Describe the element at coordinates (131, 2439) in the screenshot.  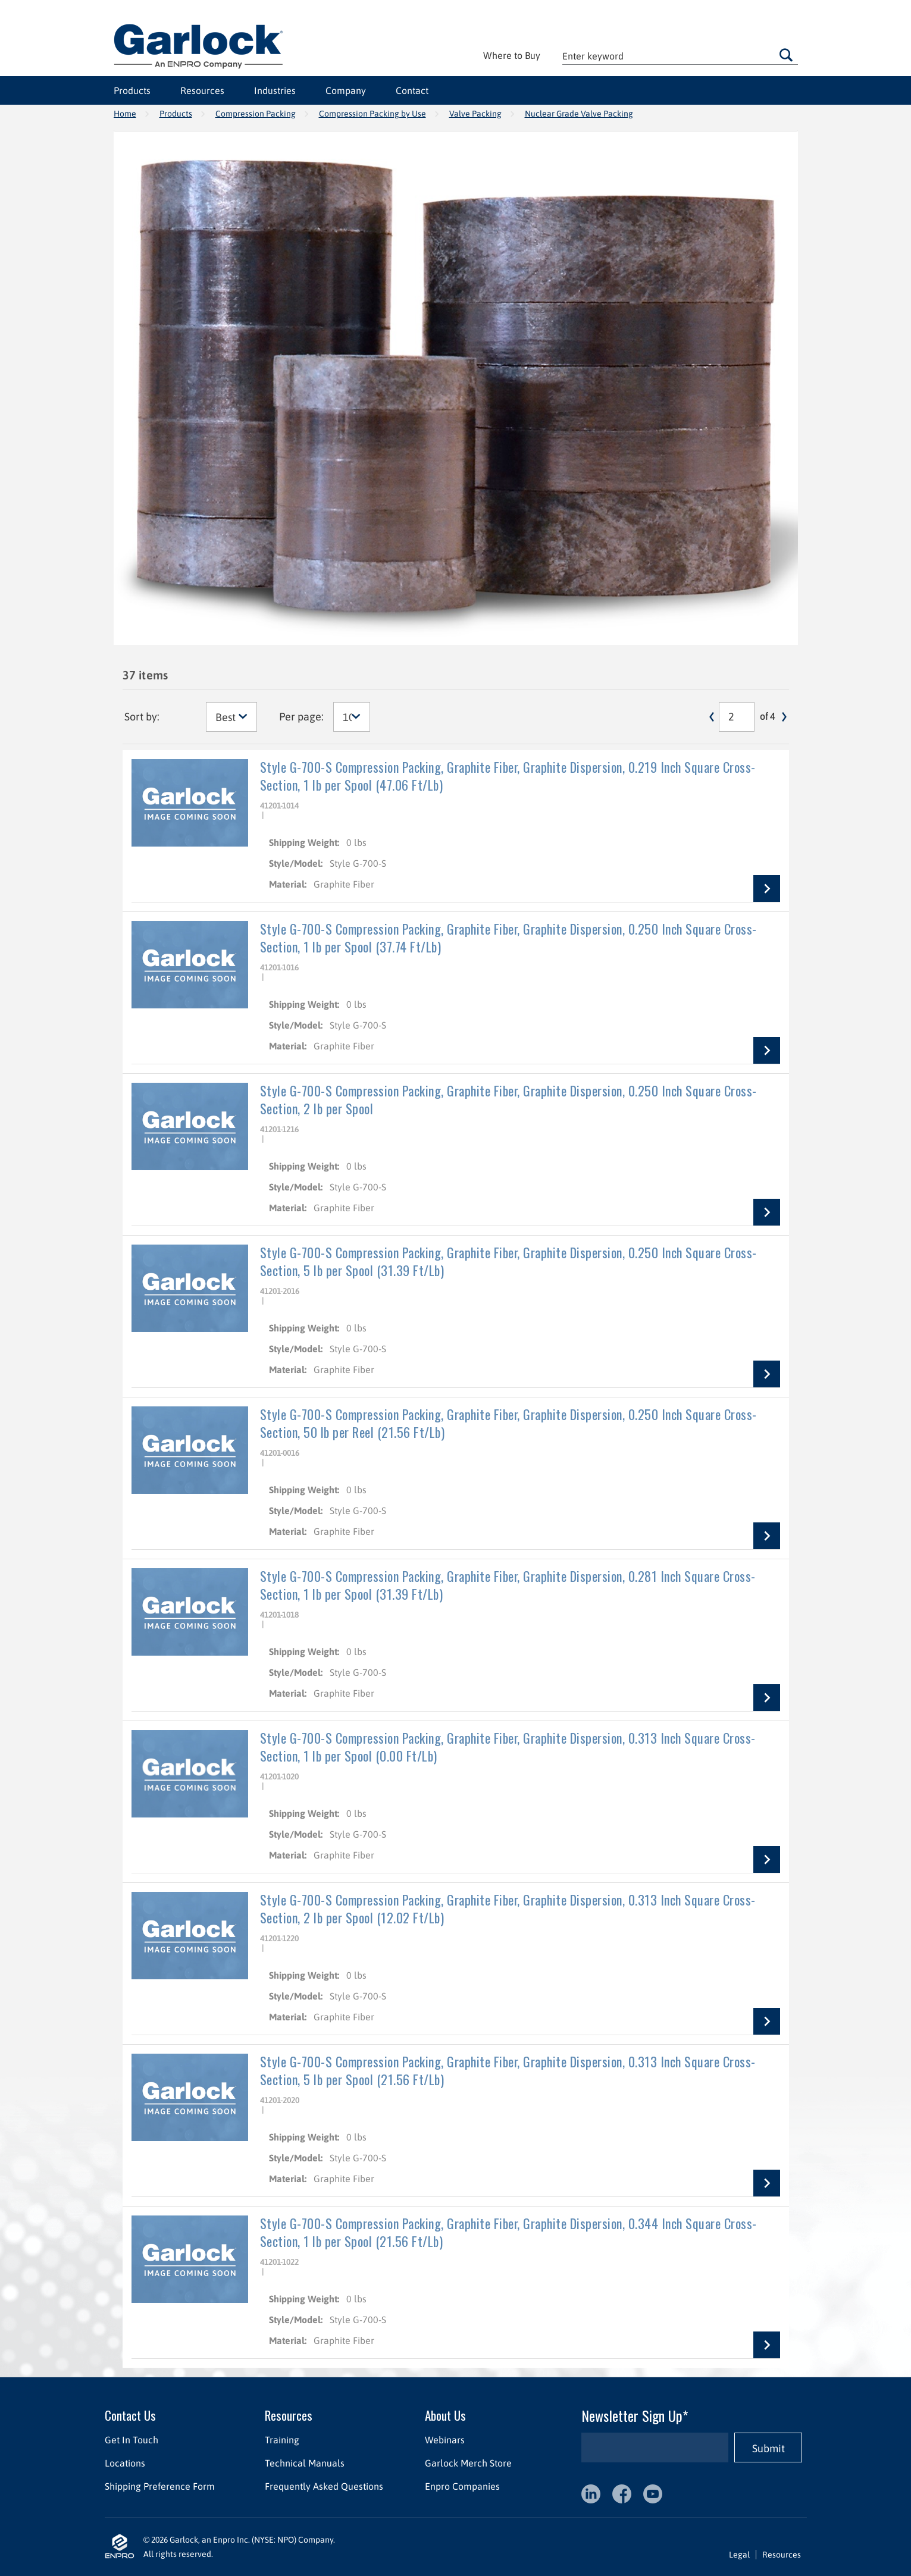
I see `Get In Touch` at that location.